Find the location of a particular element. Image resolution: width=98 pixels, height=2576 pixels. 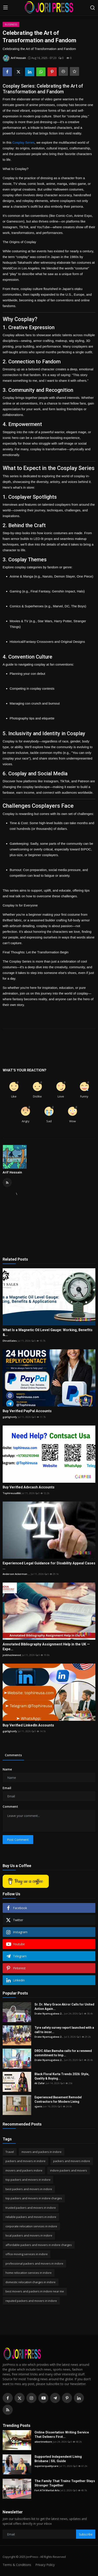

top packers and movers in indore charges is located at coordinates (33, 2198).